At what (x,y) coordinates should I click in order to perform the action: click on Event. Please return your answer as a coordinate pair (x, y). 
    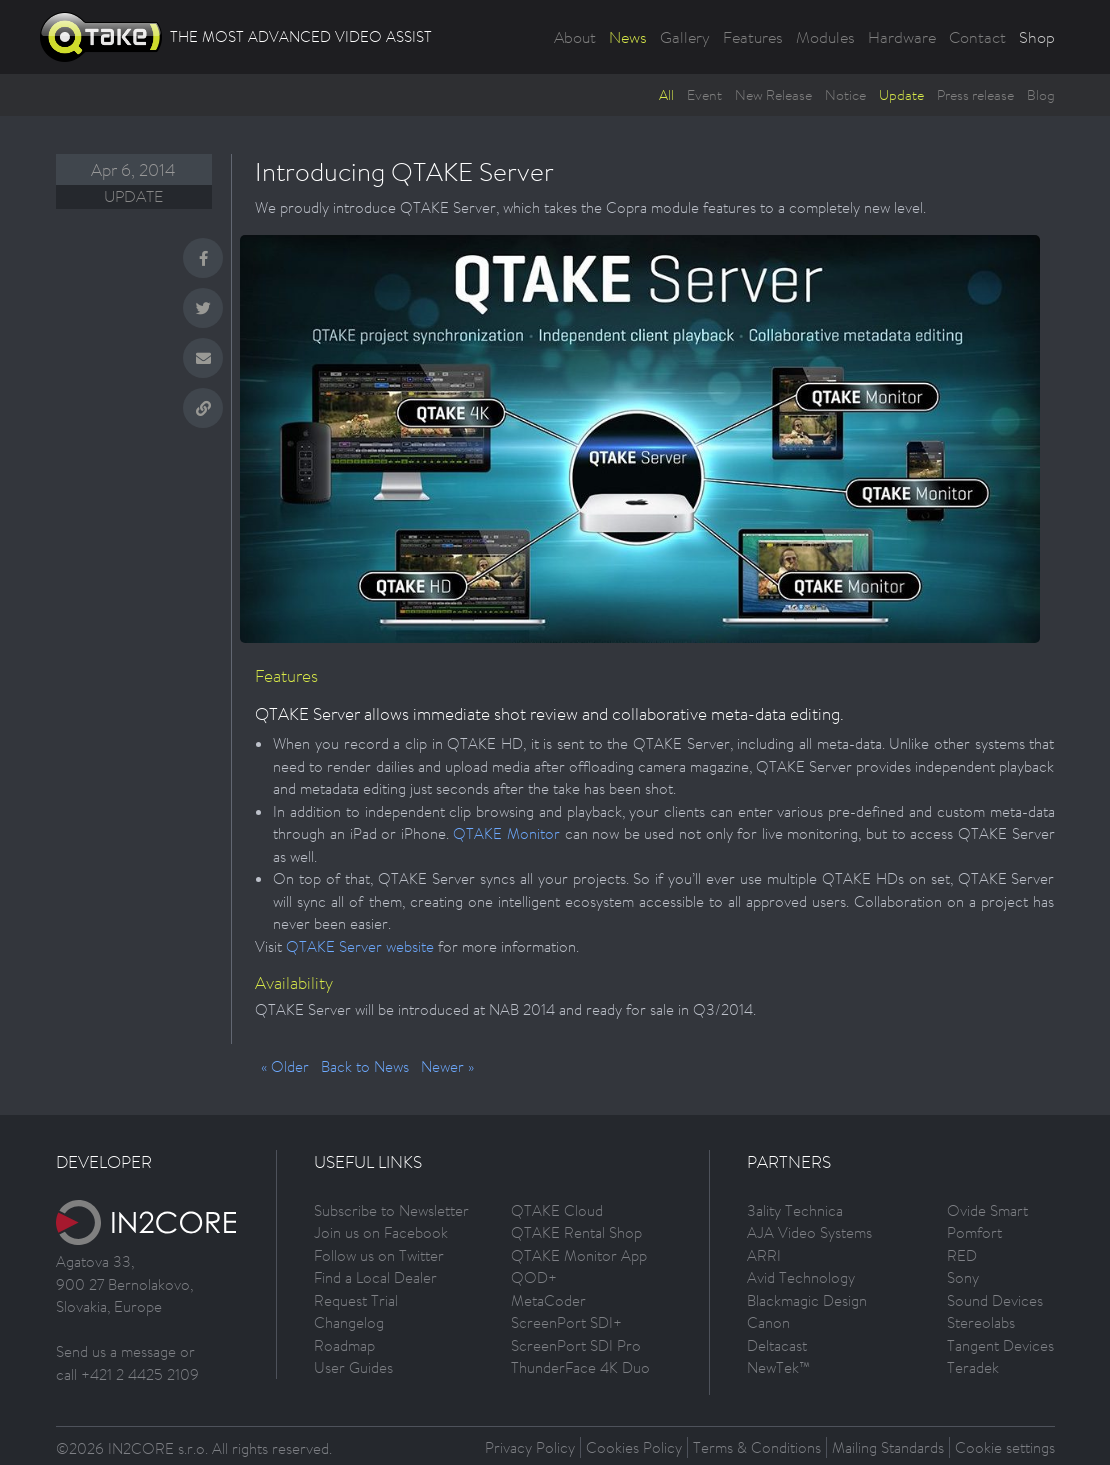
    Looking at the image, I should click on (704, 95).